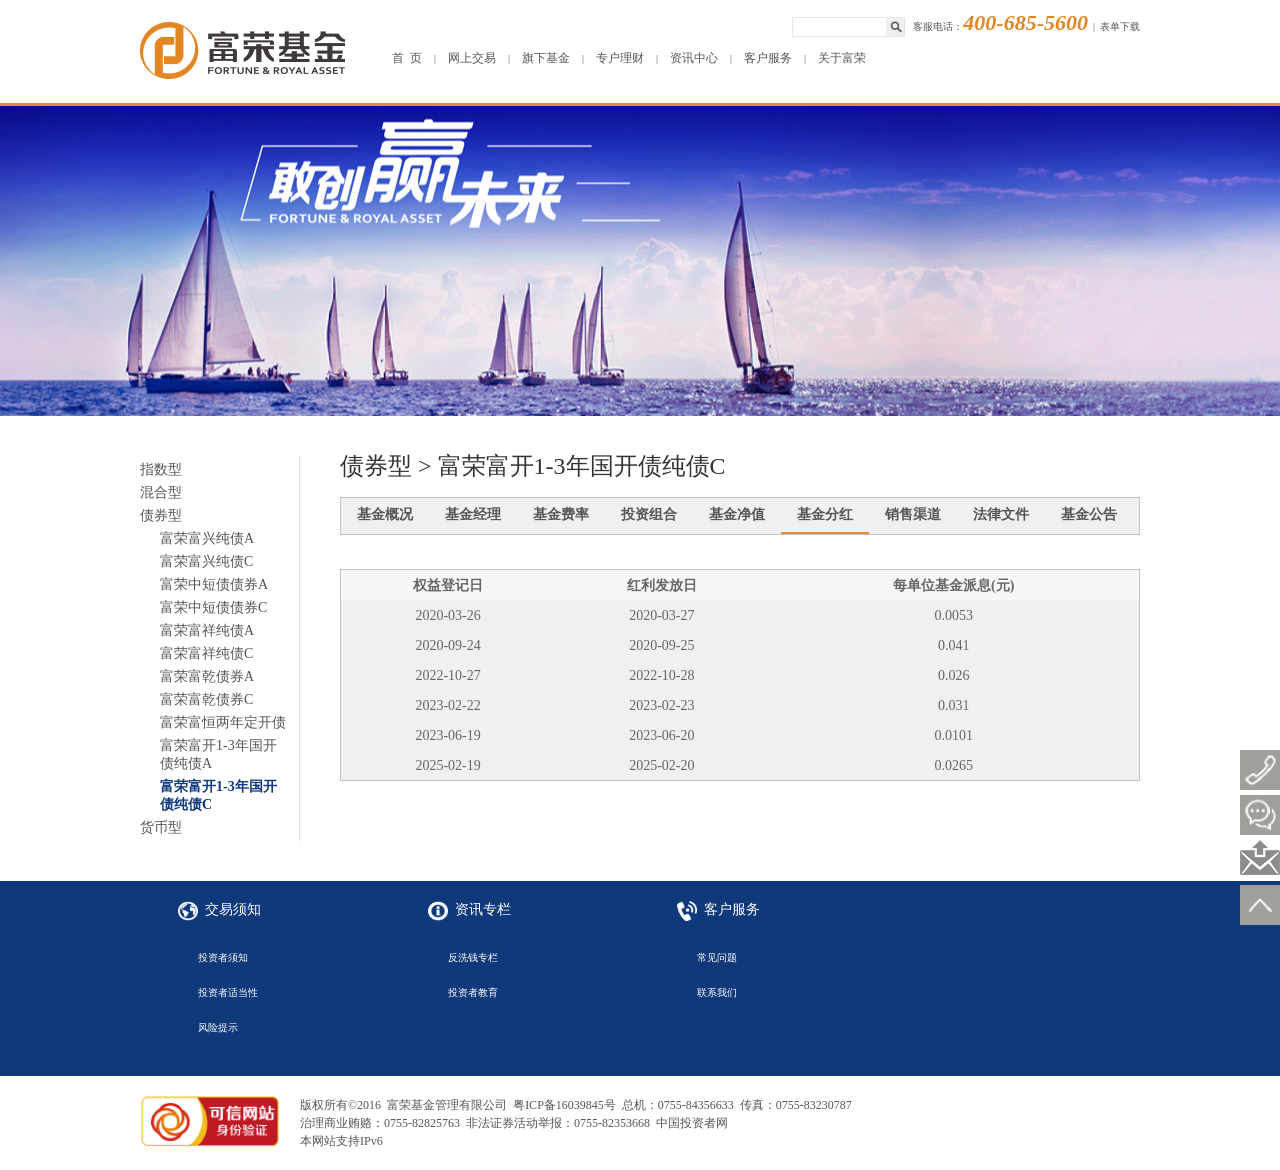  Describe the element at coordinates (692, 1123) in the screenshot. I see `中国投资者网` at that location.